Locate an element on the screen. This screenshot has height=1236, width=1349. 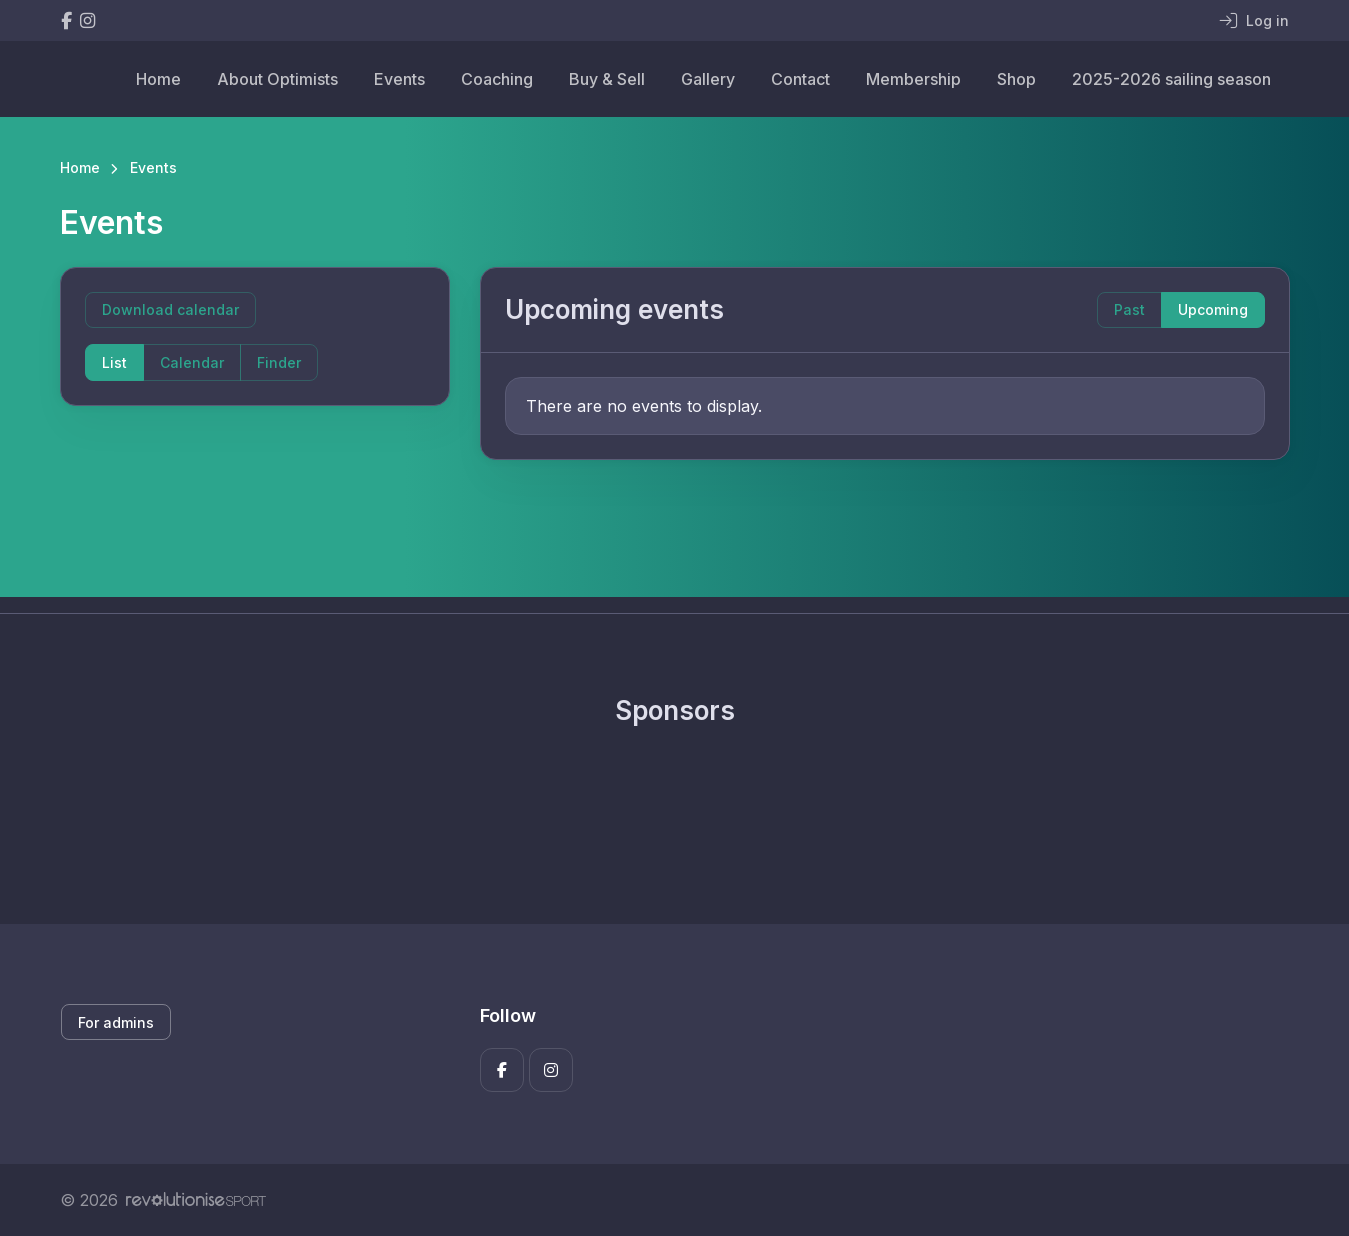
Buy & Sell is located at coordinates (607, 79).